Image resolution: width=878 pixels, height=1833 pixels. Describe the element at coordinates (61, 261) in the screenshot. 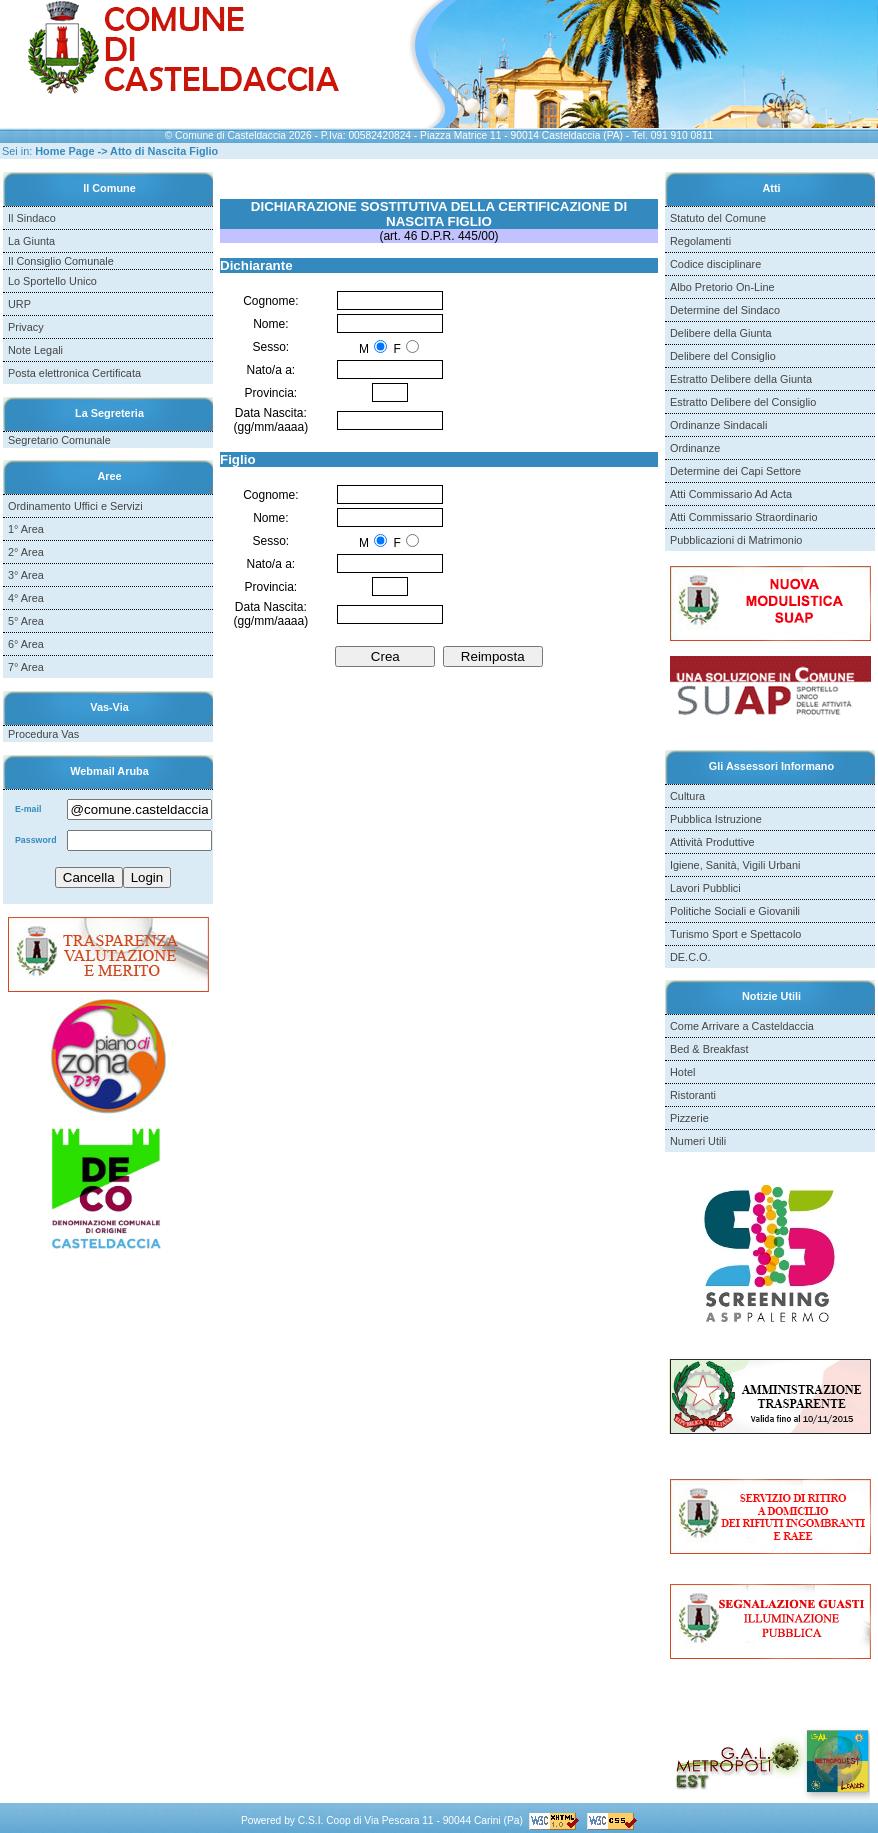

I see `Il Consiglio Comunale` at that location.